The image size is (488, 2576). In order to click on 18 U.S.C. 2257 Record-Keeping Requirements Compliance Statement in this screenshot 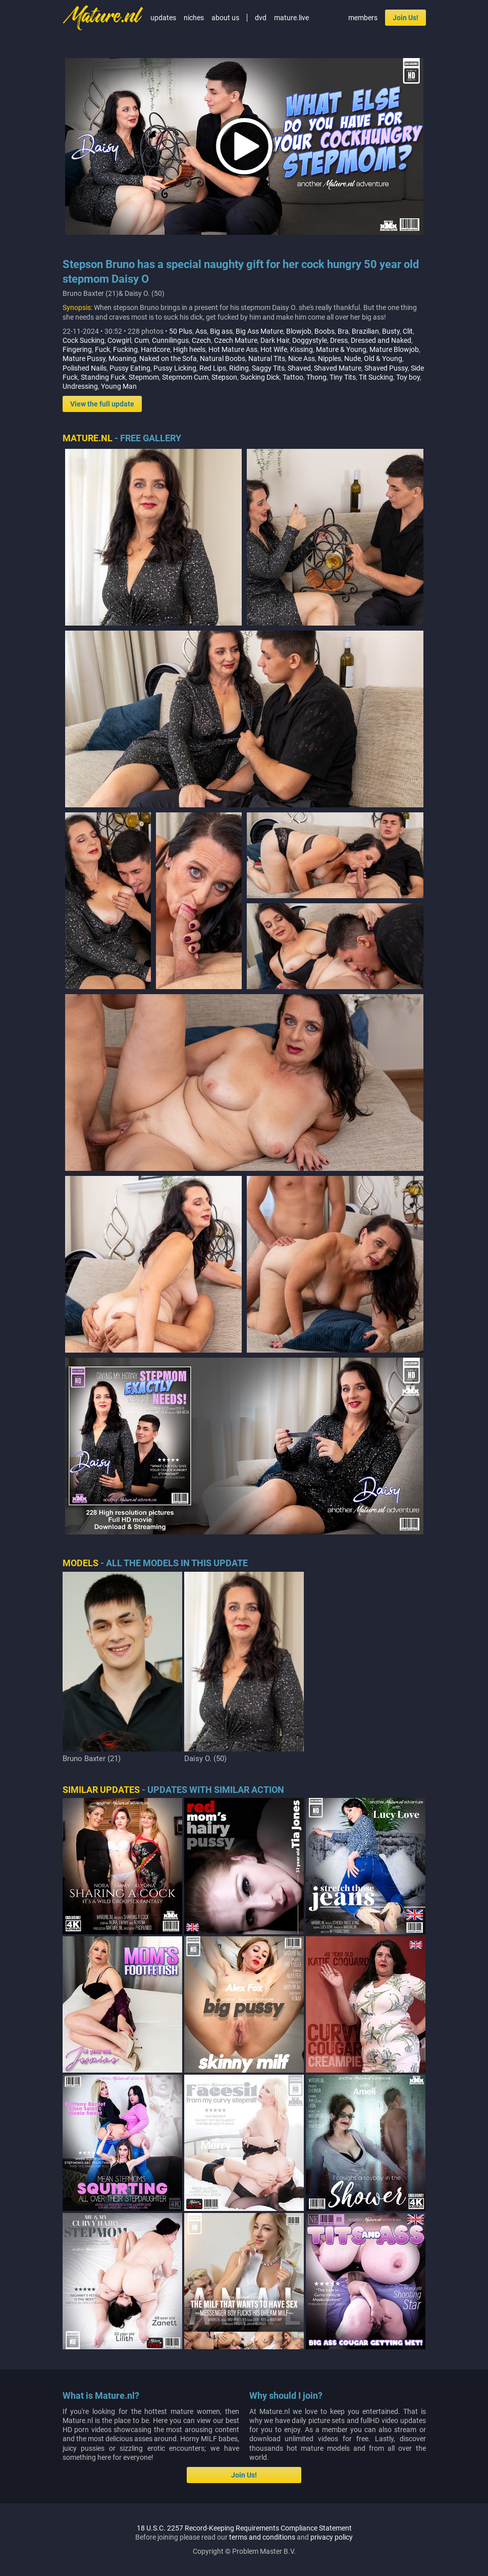, I will do `click(244, 2528)`.